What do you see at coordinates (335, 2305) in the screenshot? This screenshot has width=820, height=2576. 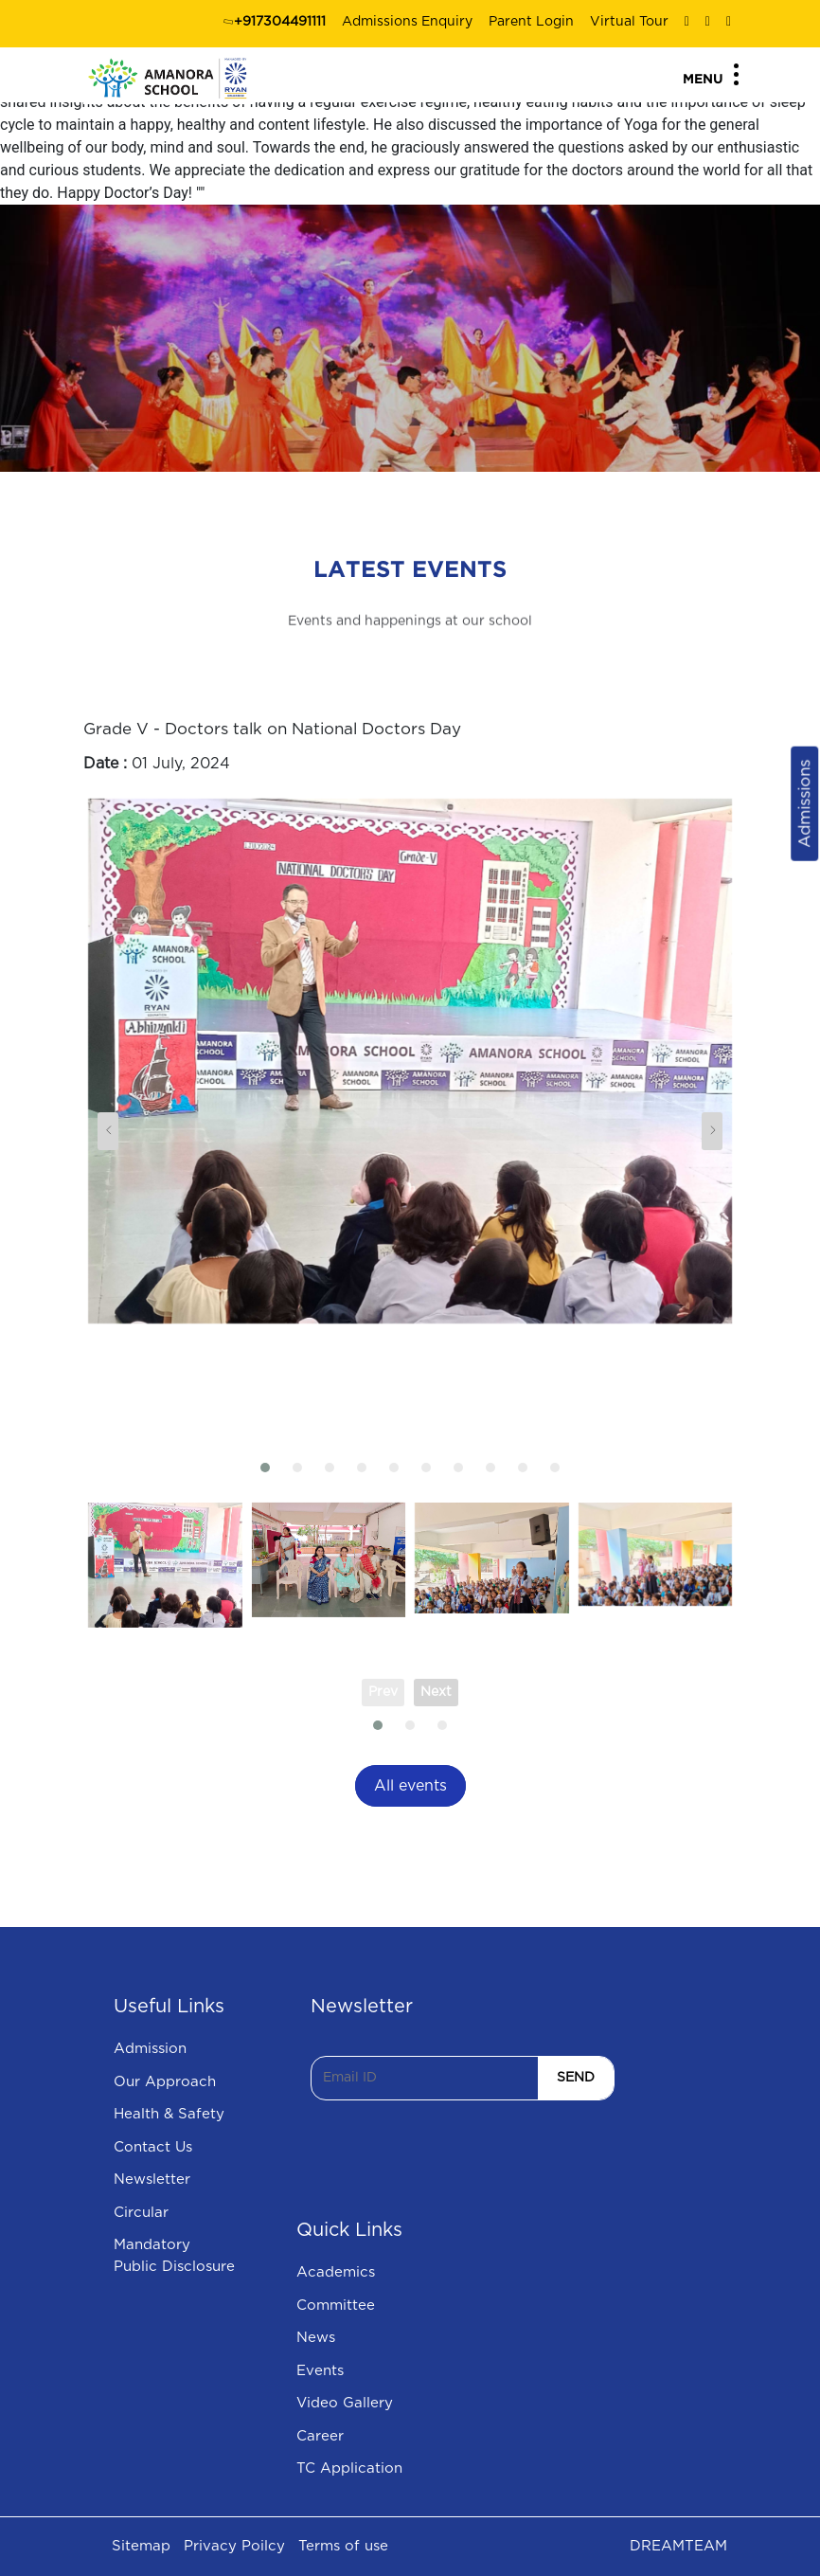 I see `Committee` at bounding box center [335, 2305].